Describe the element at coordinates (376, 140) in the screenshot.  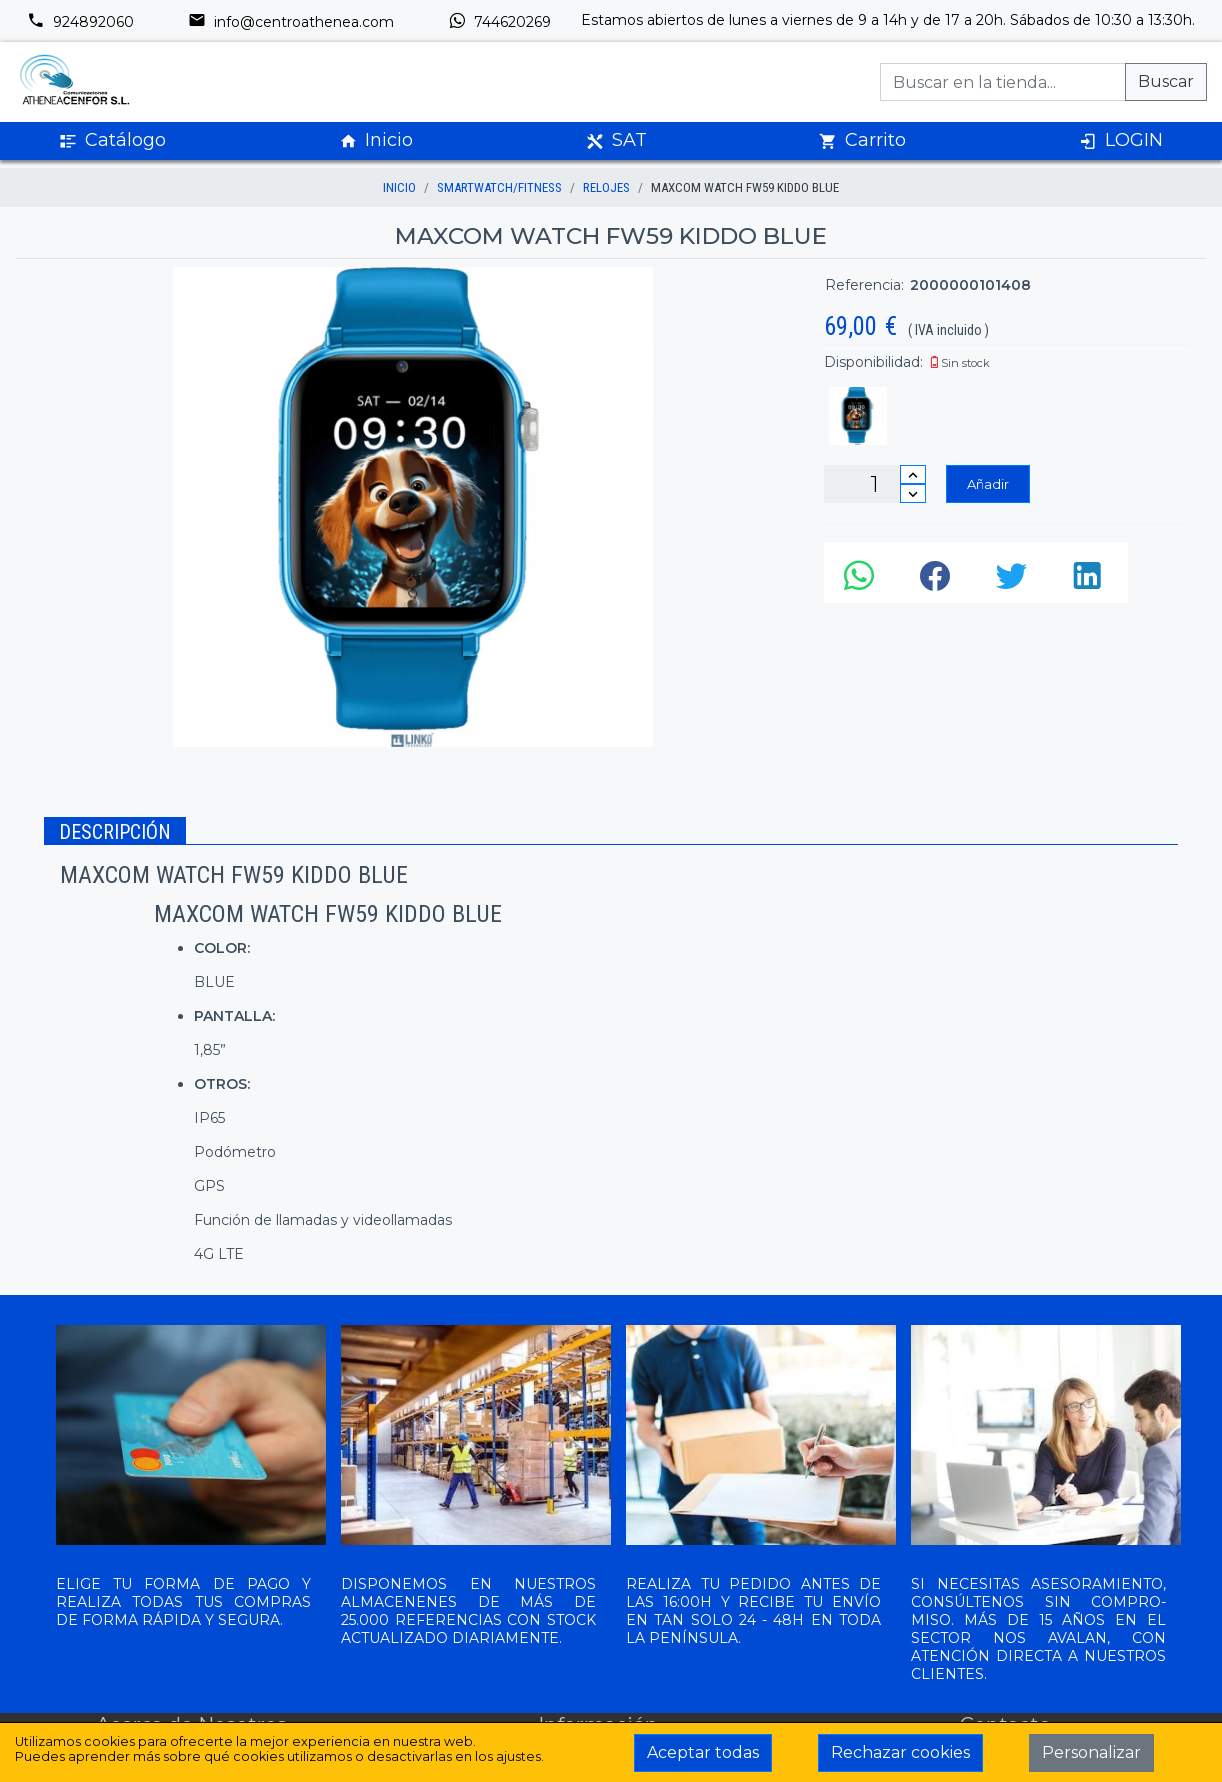
I see `Inicio` at that location.